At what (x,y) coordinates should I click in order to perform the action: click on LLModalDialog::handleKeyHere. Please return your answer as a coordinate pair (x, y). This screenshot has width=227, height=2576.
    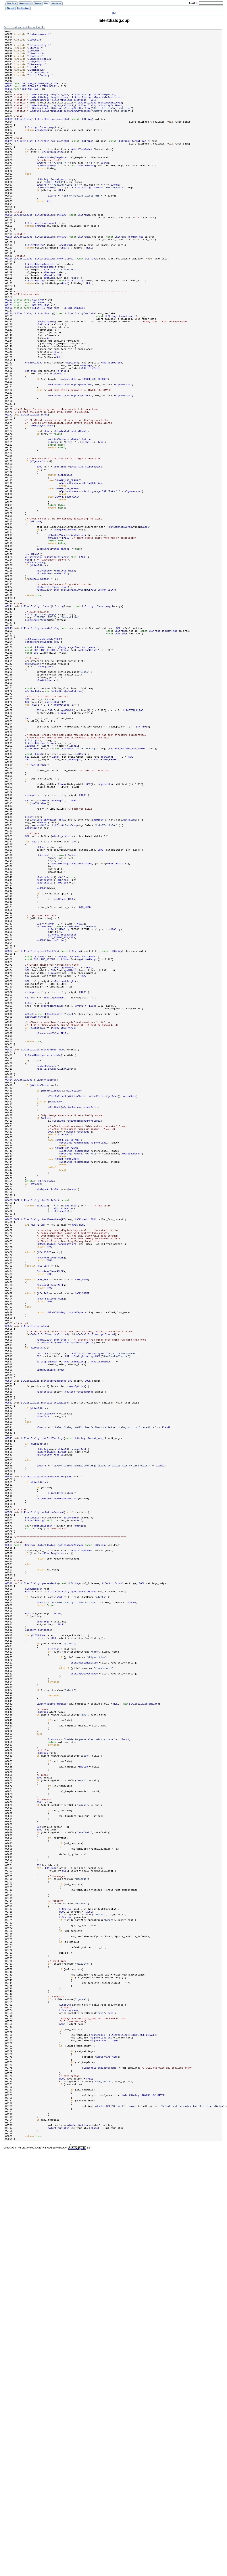
    Looking at the image, I should click on (56, 1487).